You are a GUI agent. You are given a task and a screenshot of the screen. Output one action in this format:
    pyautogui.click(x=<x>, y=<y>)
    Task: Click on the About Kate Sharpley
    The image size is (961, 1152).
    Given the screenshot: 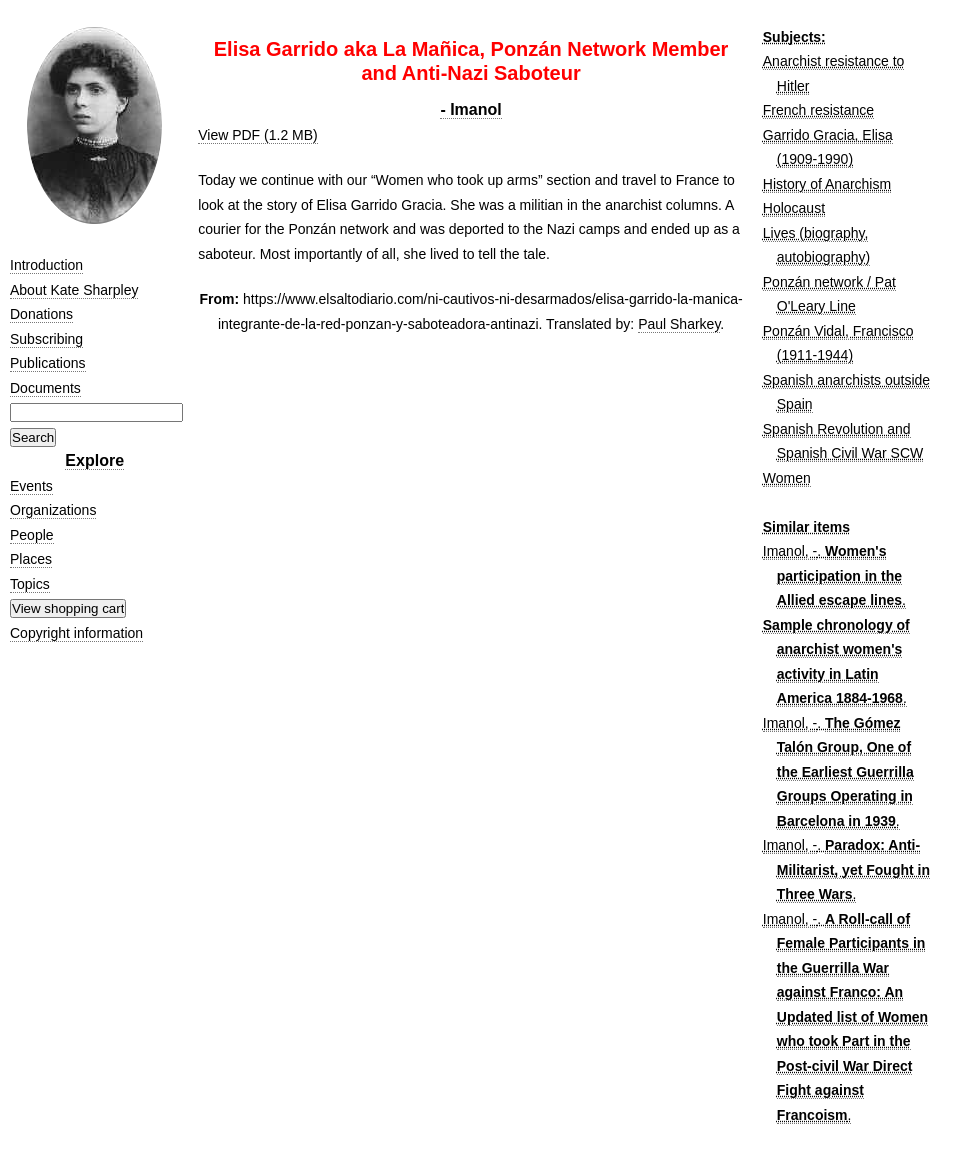 What is the action you would take?
    pyautogui.click(x=74, y=290)
    